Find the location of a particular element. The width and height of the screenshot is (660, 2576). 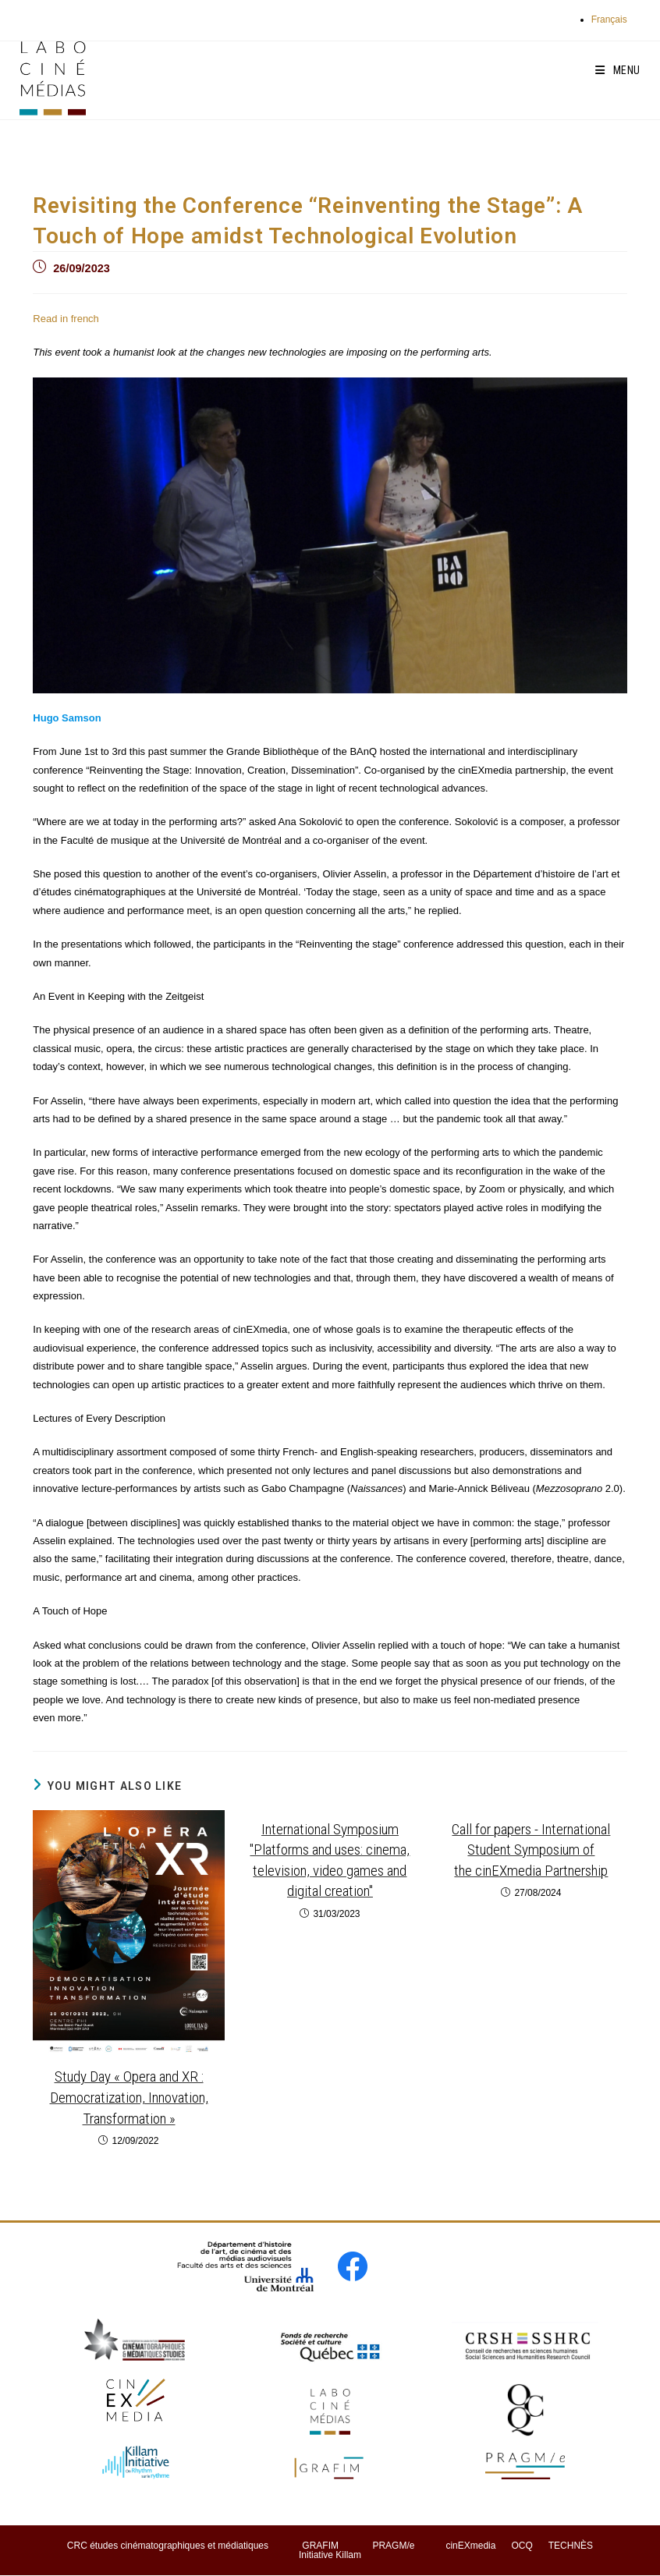

CRC études cinématographiques et médiatiques is located at coordinates (167, 2545).